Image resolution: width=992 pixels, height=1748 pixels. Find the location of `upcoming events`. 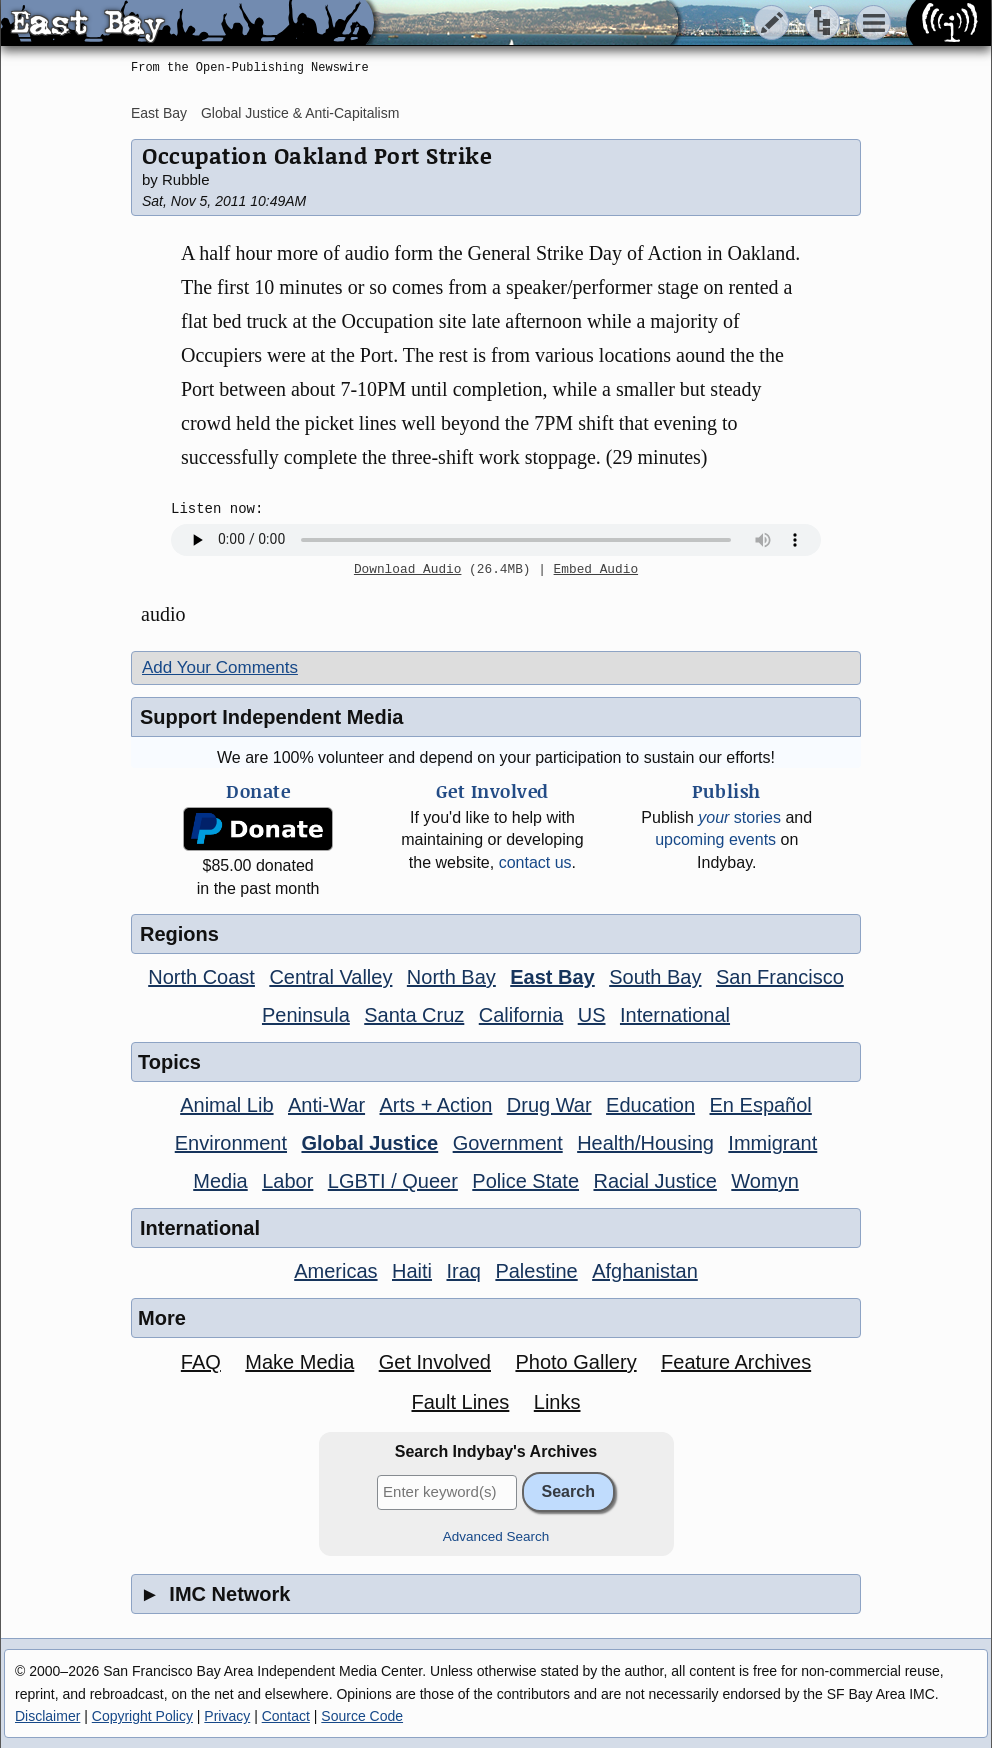

upcoming events is located at coordinates (715, 839).